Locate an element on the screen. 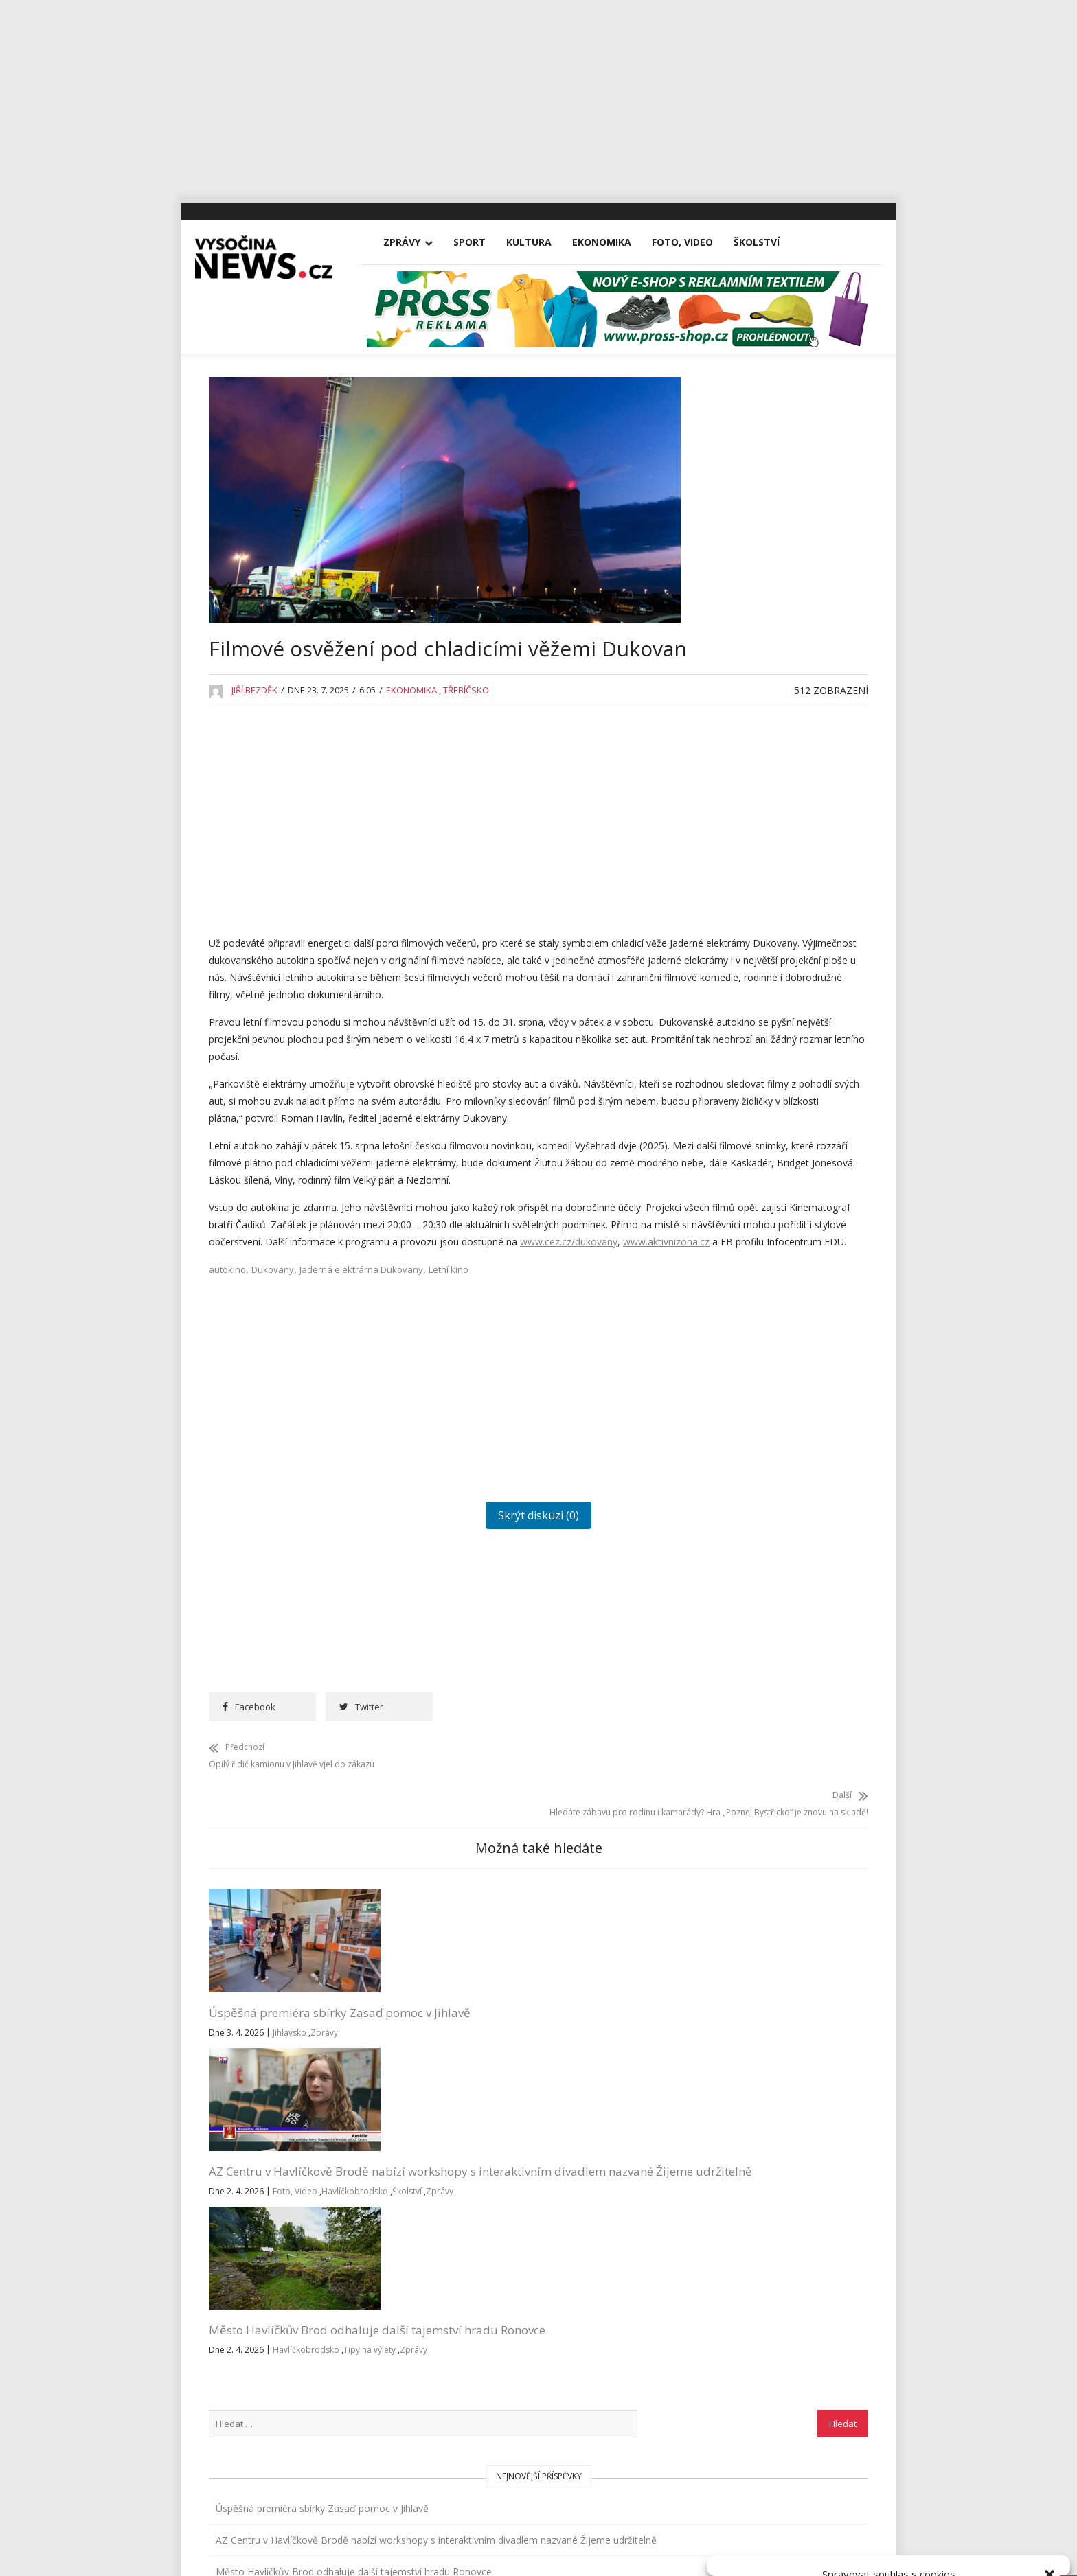  Zobrazit předvolby is located at coordinates (1002, 2519).